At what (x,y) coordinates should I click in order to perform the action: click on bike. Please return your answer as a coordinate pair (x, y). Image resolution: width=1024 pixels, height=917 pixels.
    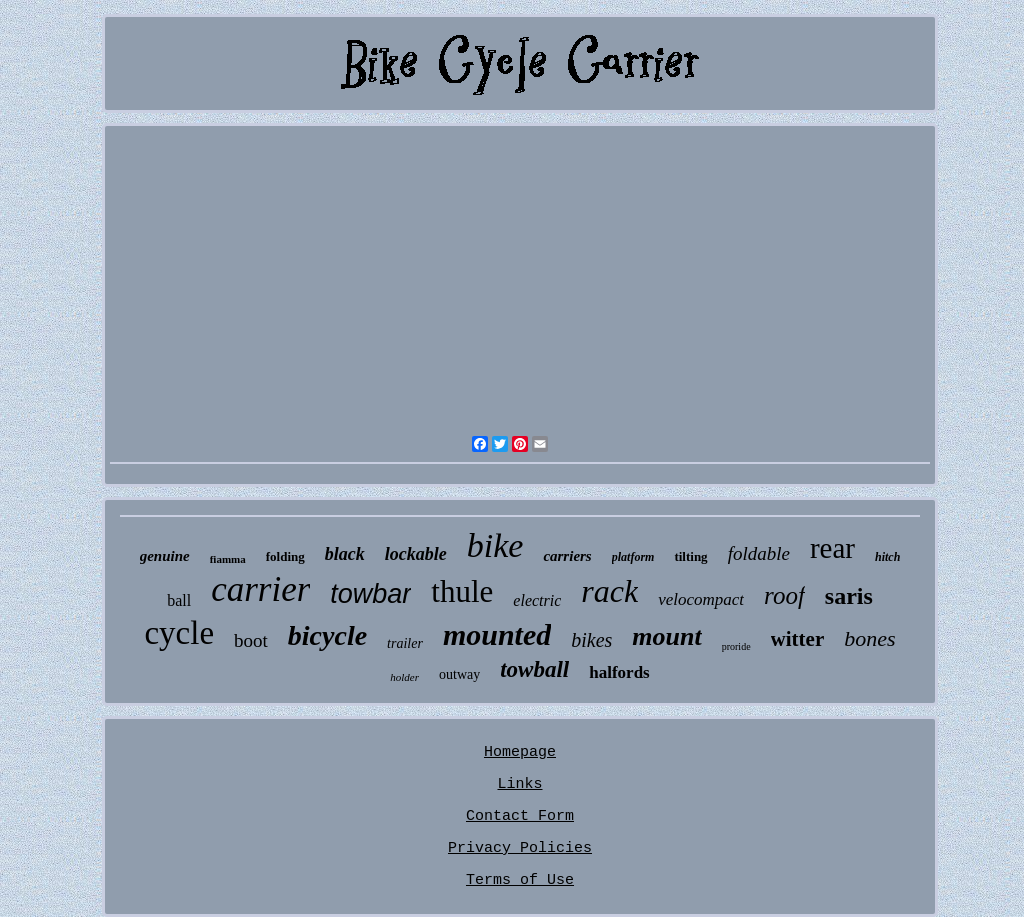
    Looking at the image, I should click on (495, 545).